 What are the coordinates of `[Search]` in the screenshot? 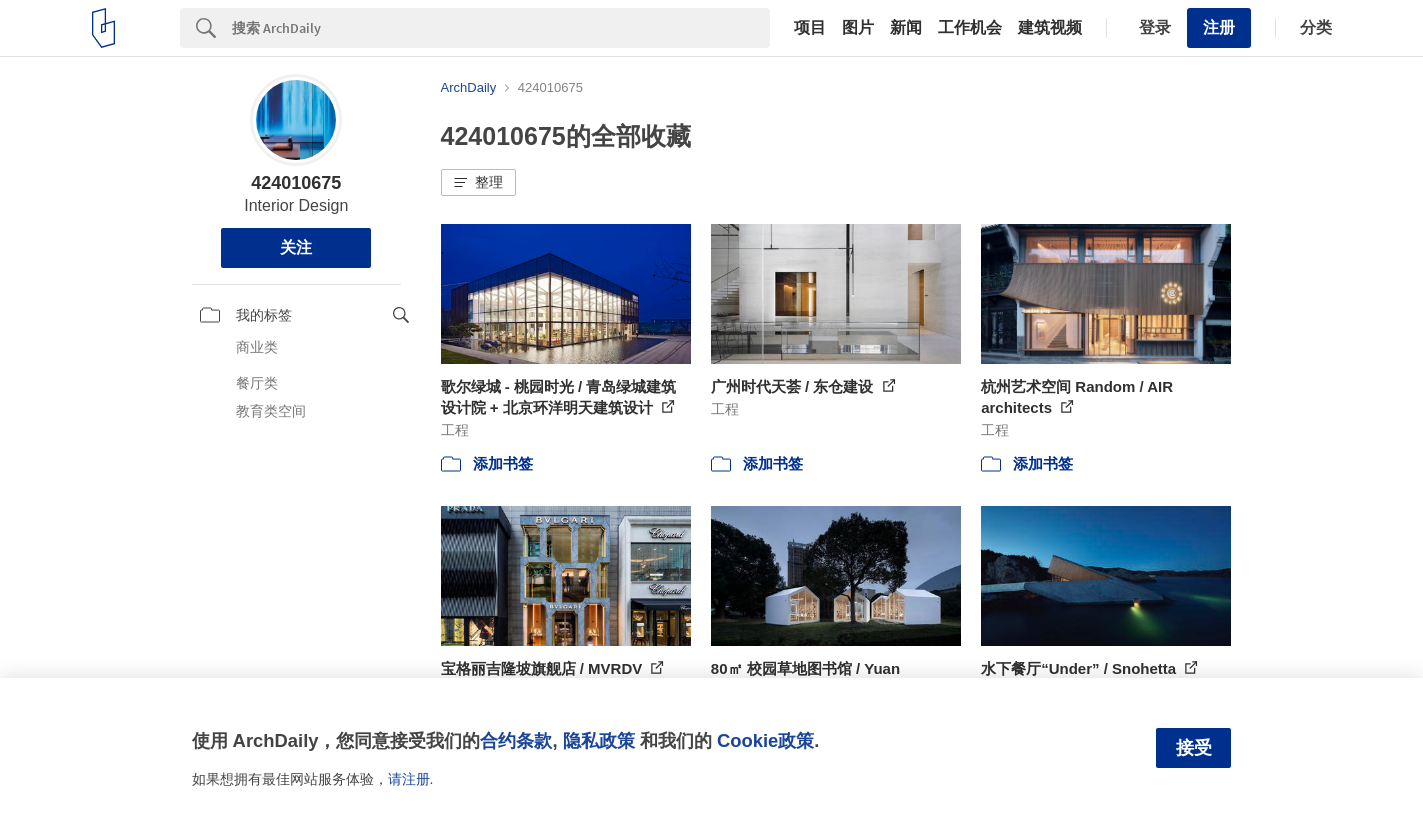 It's located at (501, 28).